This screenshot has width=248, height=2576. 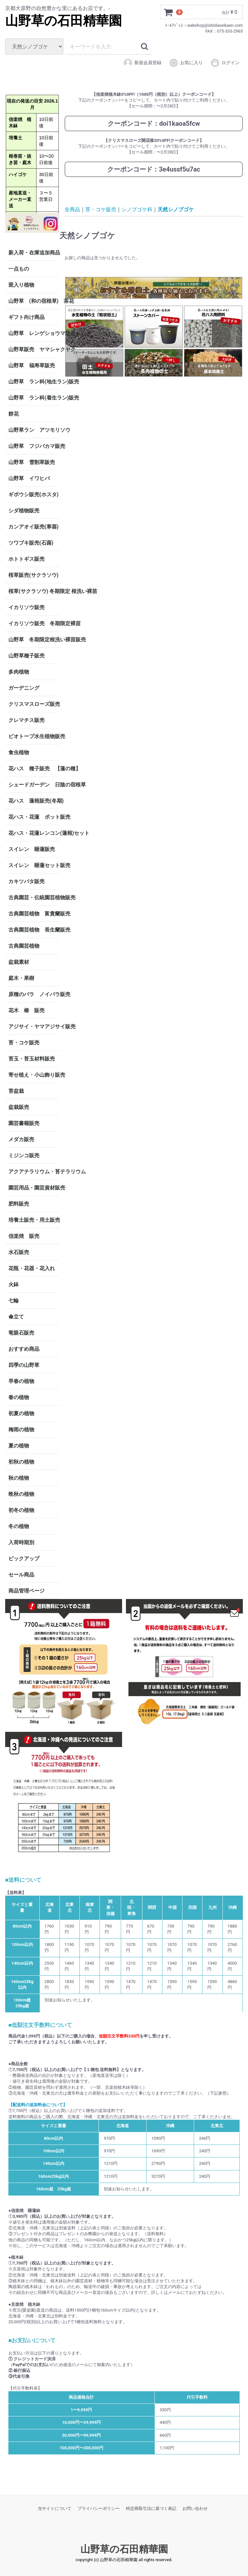 What do you see at coordinates (18, 671) in the screenshot?
I see `多肉植物` at bounding box center [18, 671].